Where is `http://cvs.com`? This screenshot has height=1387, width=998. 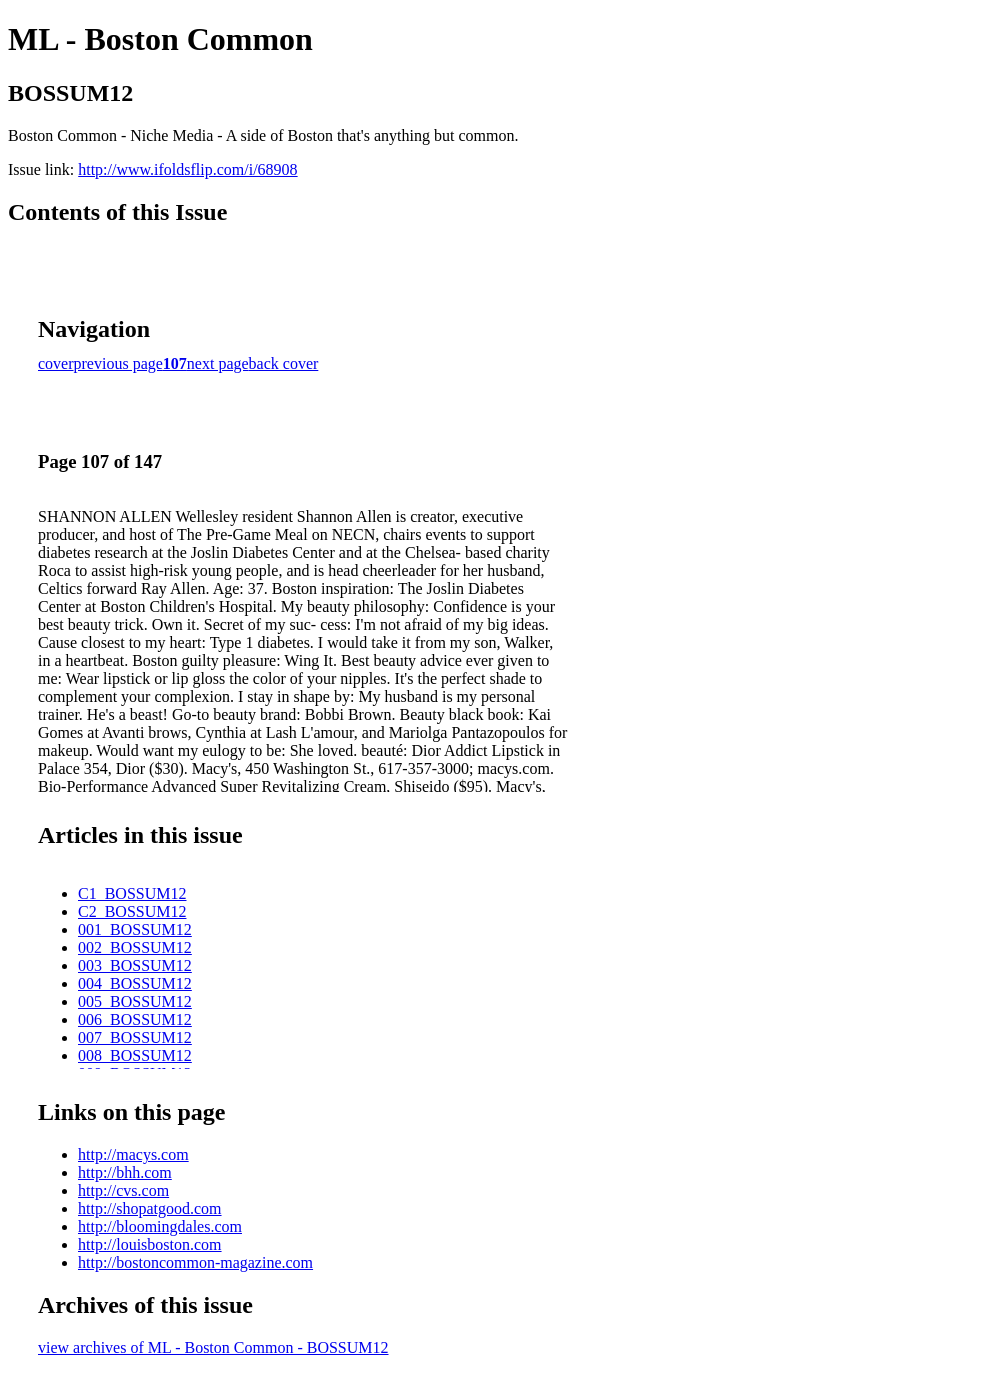 http://cvs.com is located at coordinates (123, 1190).